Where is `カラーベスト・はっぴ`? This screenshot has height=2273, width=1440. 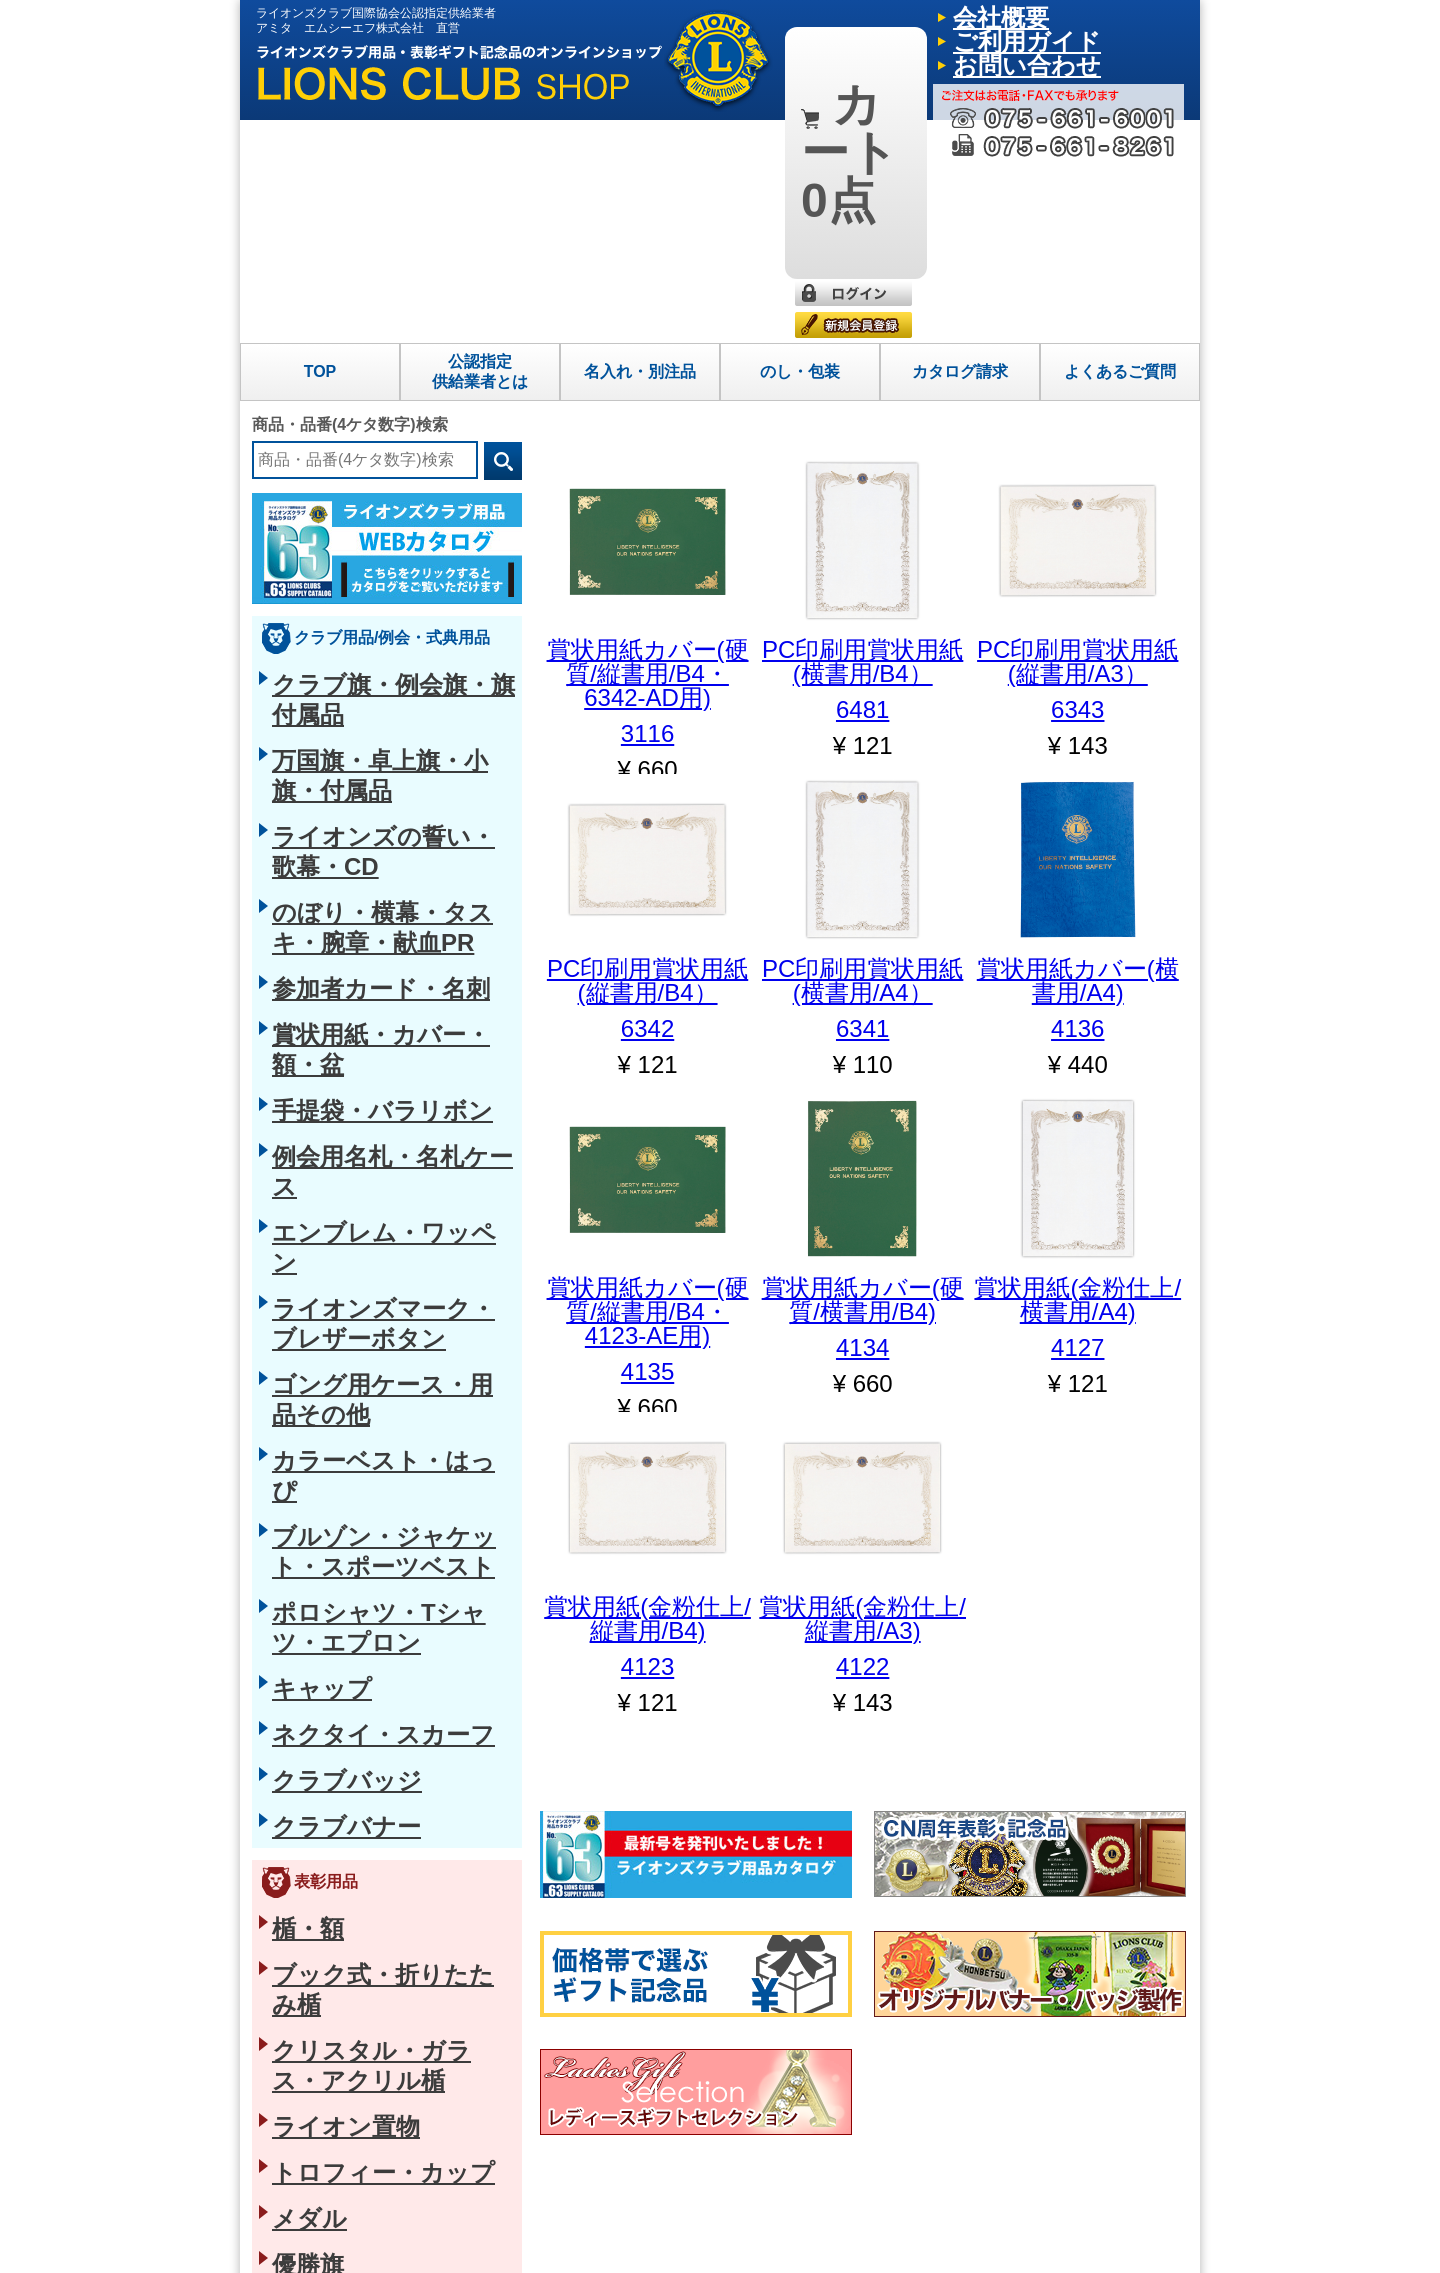
カラーベスト・はっぴ is located at coordinates (342, 824).